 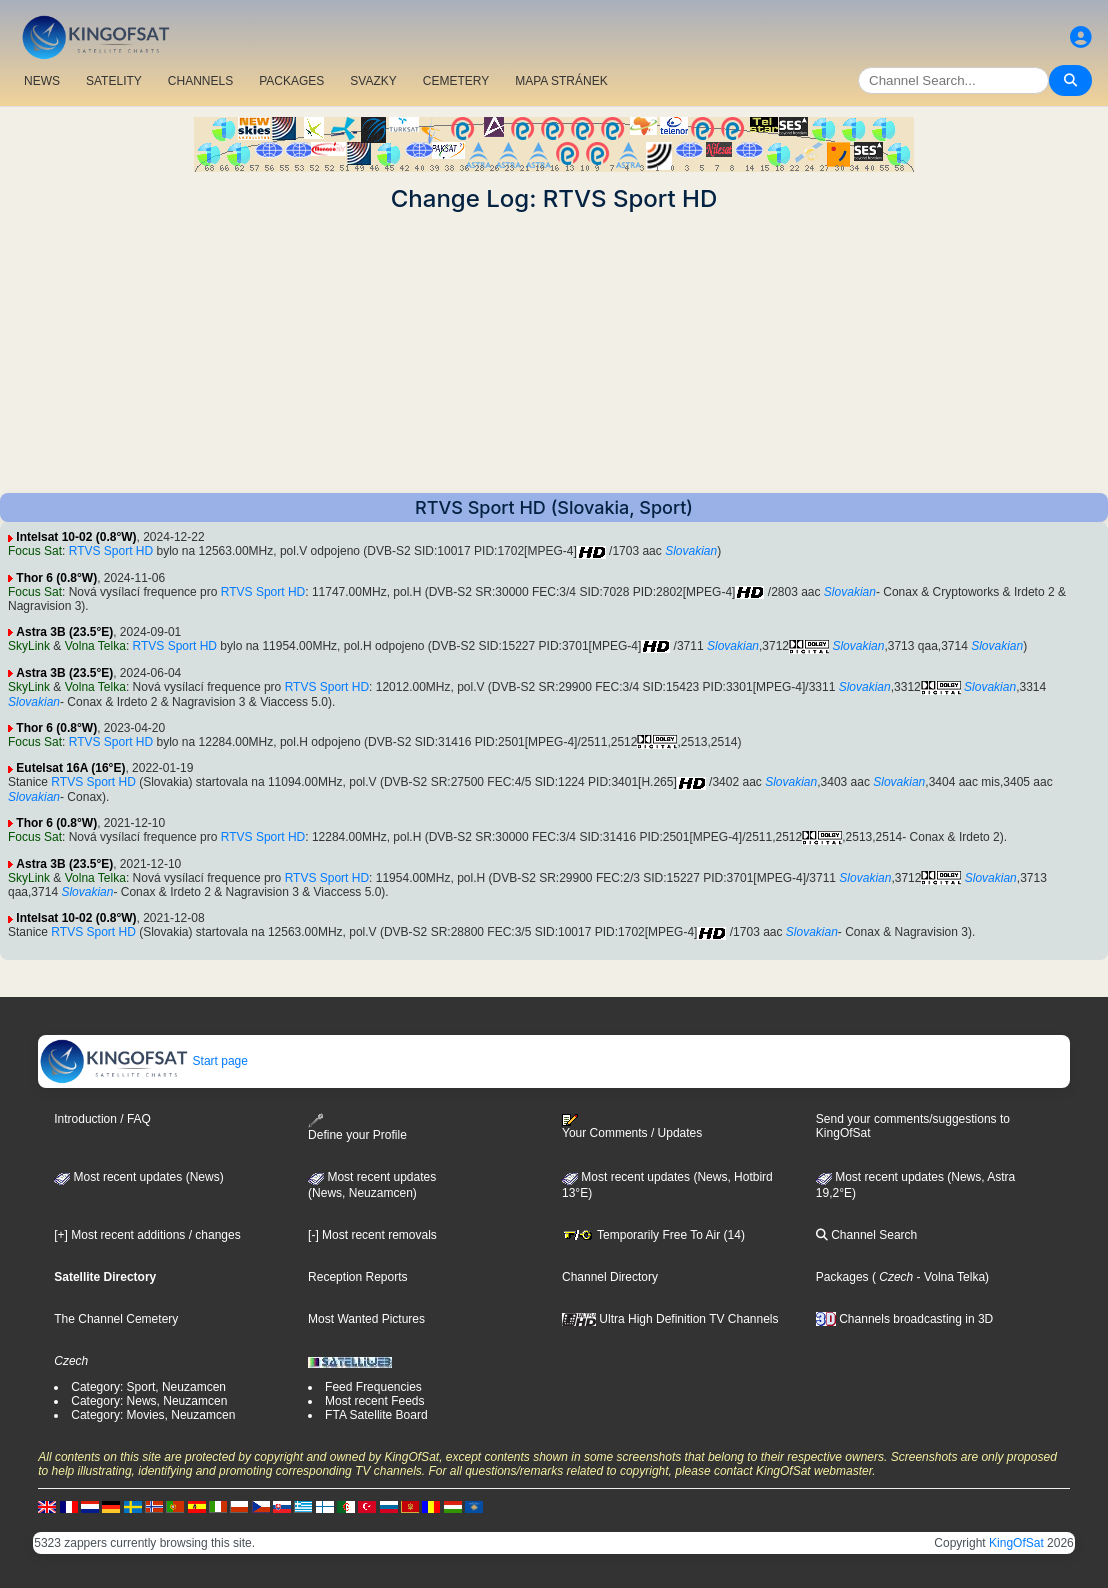 I want to click on MAPA STRÁNEK, so click(x=561, y=81).